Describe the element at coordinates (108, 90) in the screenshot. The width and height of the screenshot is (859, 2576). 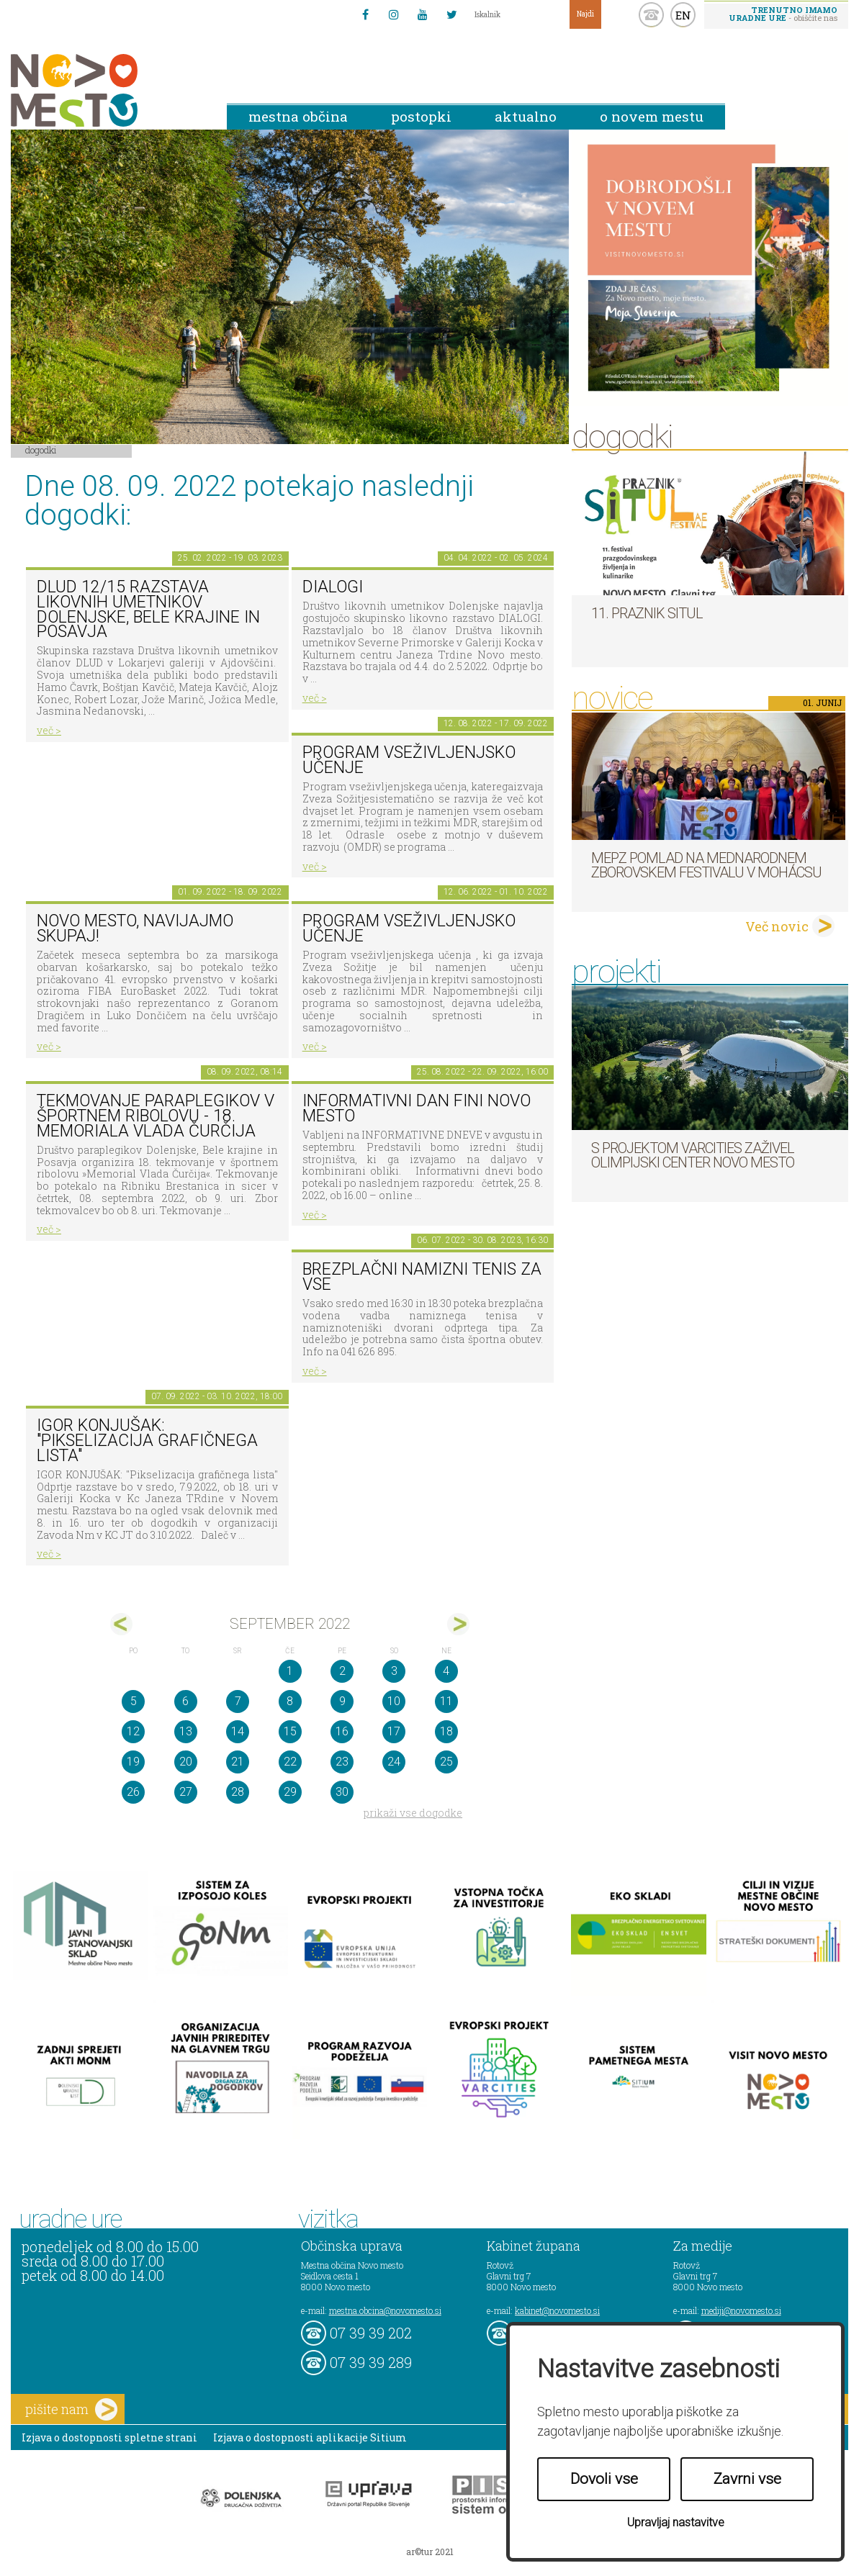
I see `Novo Mesto` at that location.